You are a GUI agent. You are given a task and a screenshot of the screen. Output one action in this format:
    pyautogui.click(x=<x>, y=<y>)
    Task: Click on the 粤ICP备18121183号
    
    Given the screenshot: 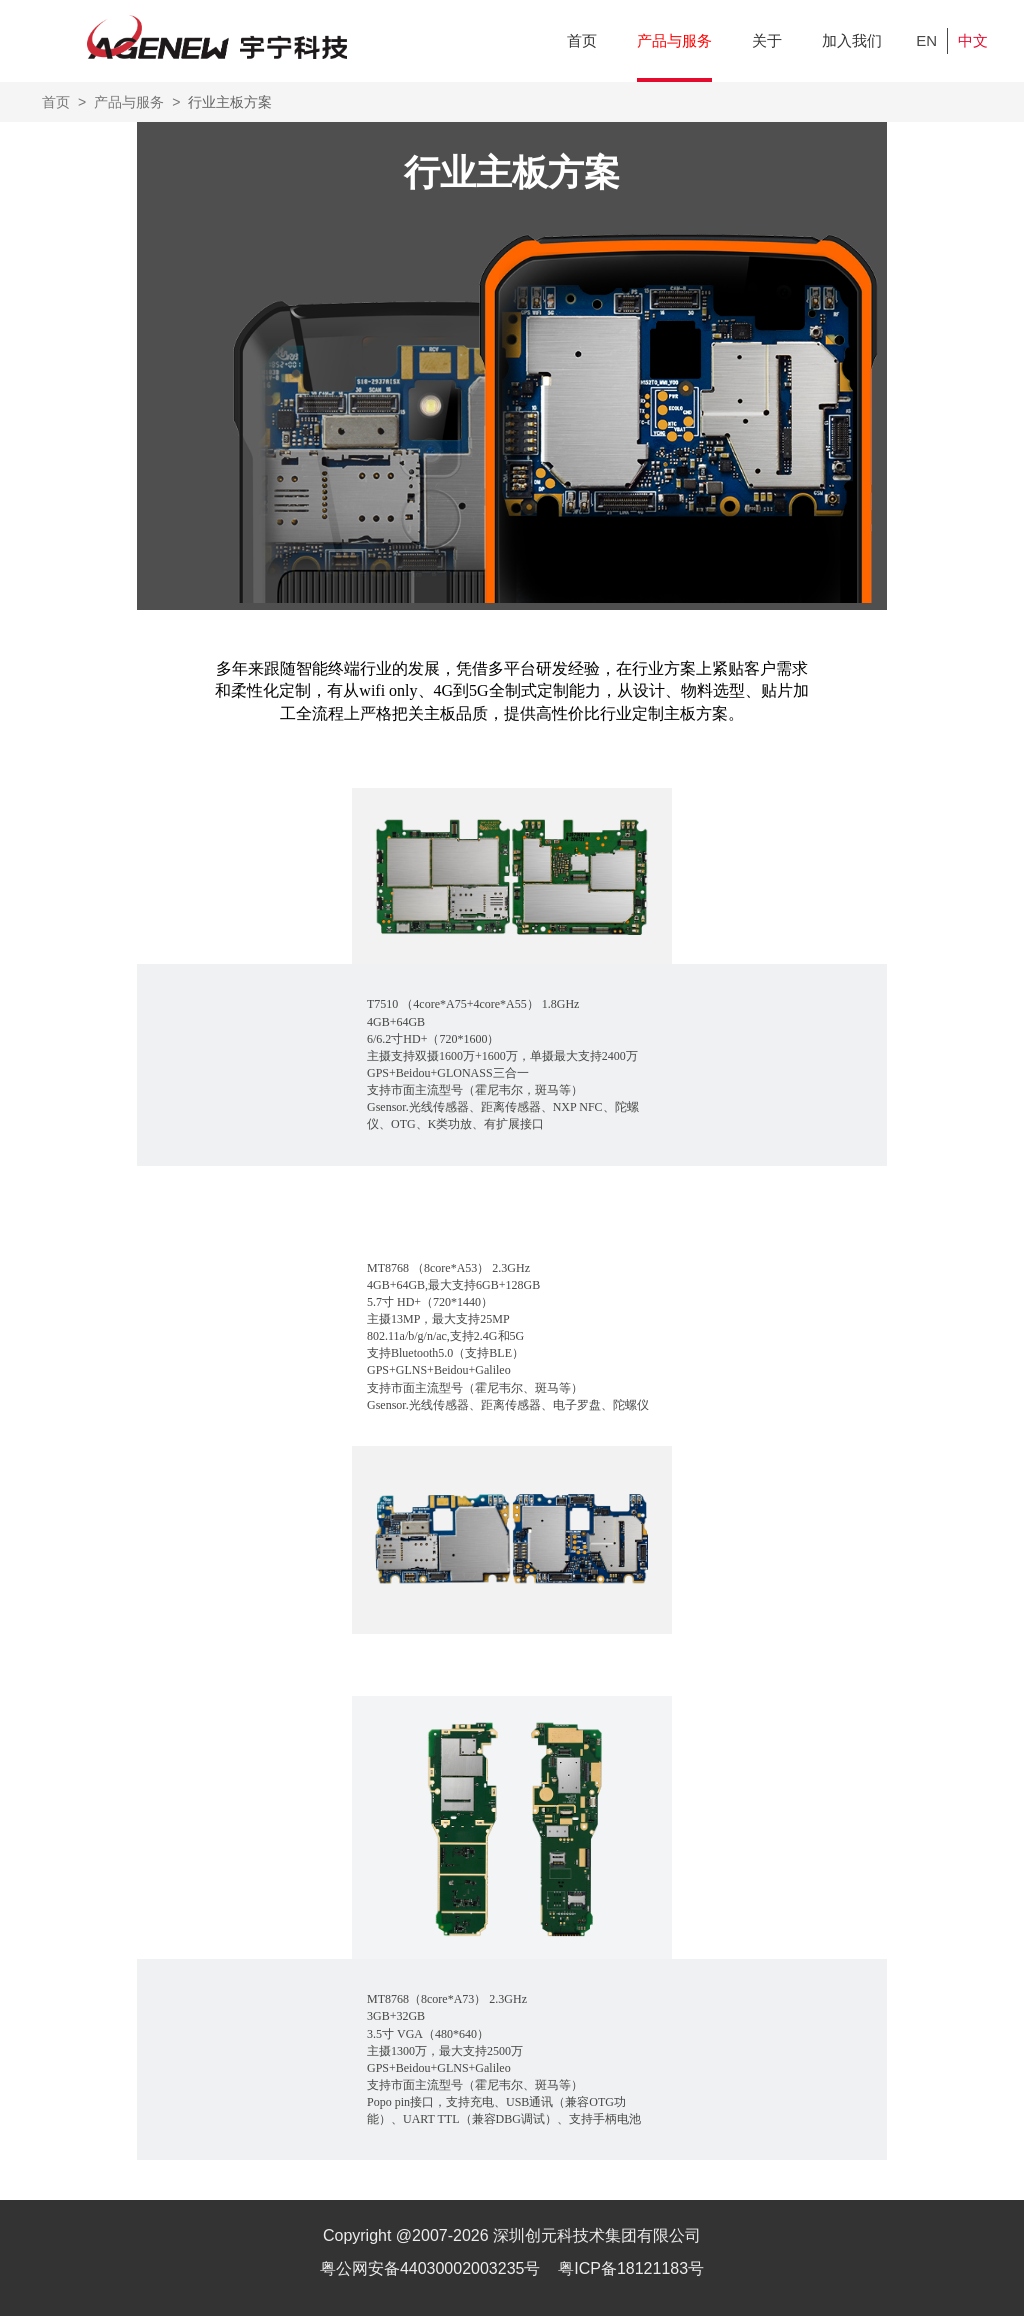 What is the action you would take?
    pyautogui.click(x=631, y=2268)
    